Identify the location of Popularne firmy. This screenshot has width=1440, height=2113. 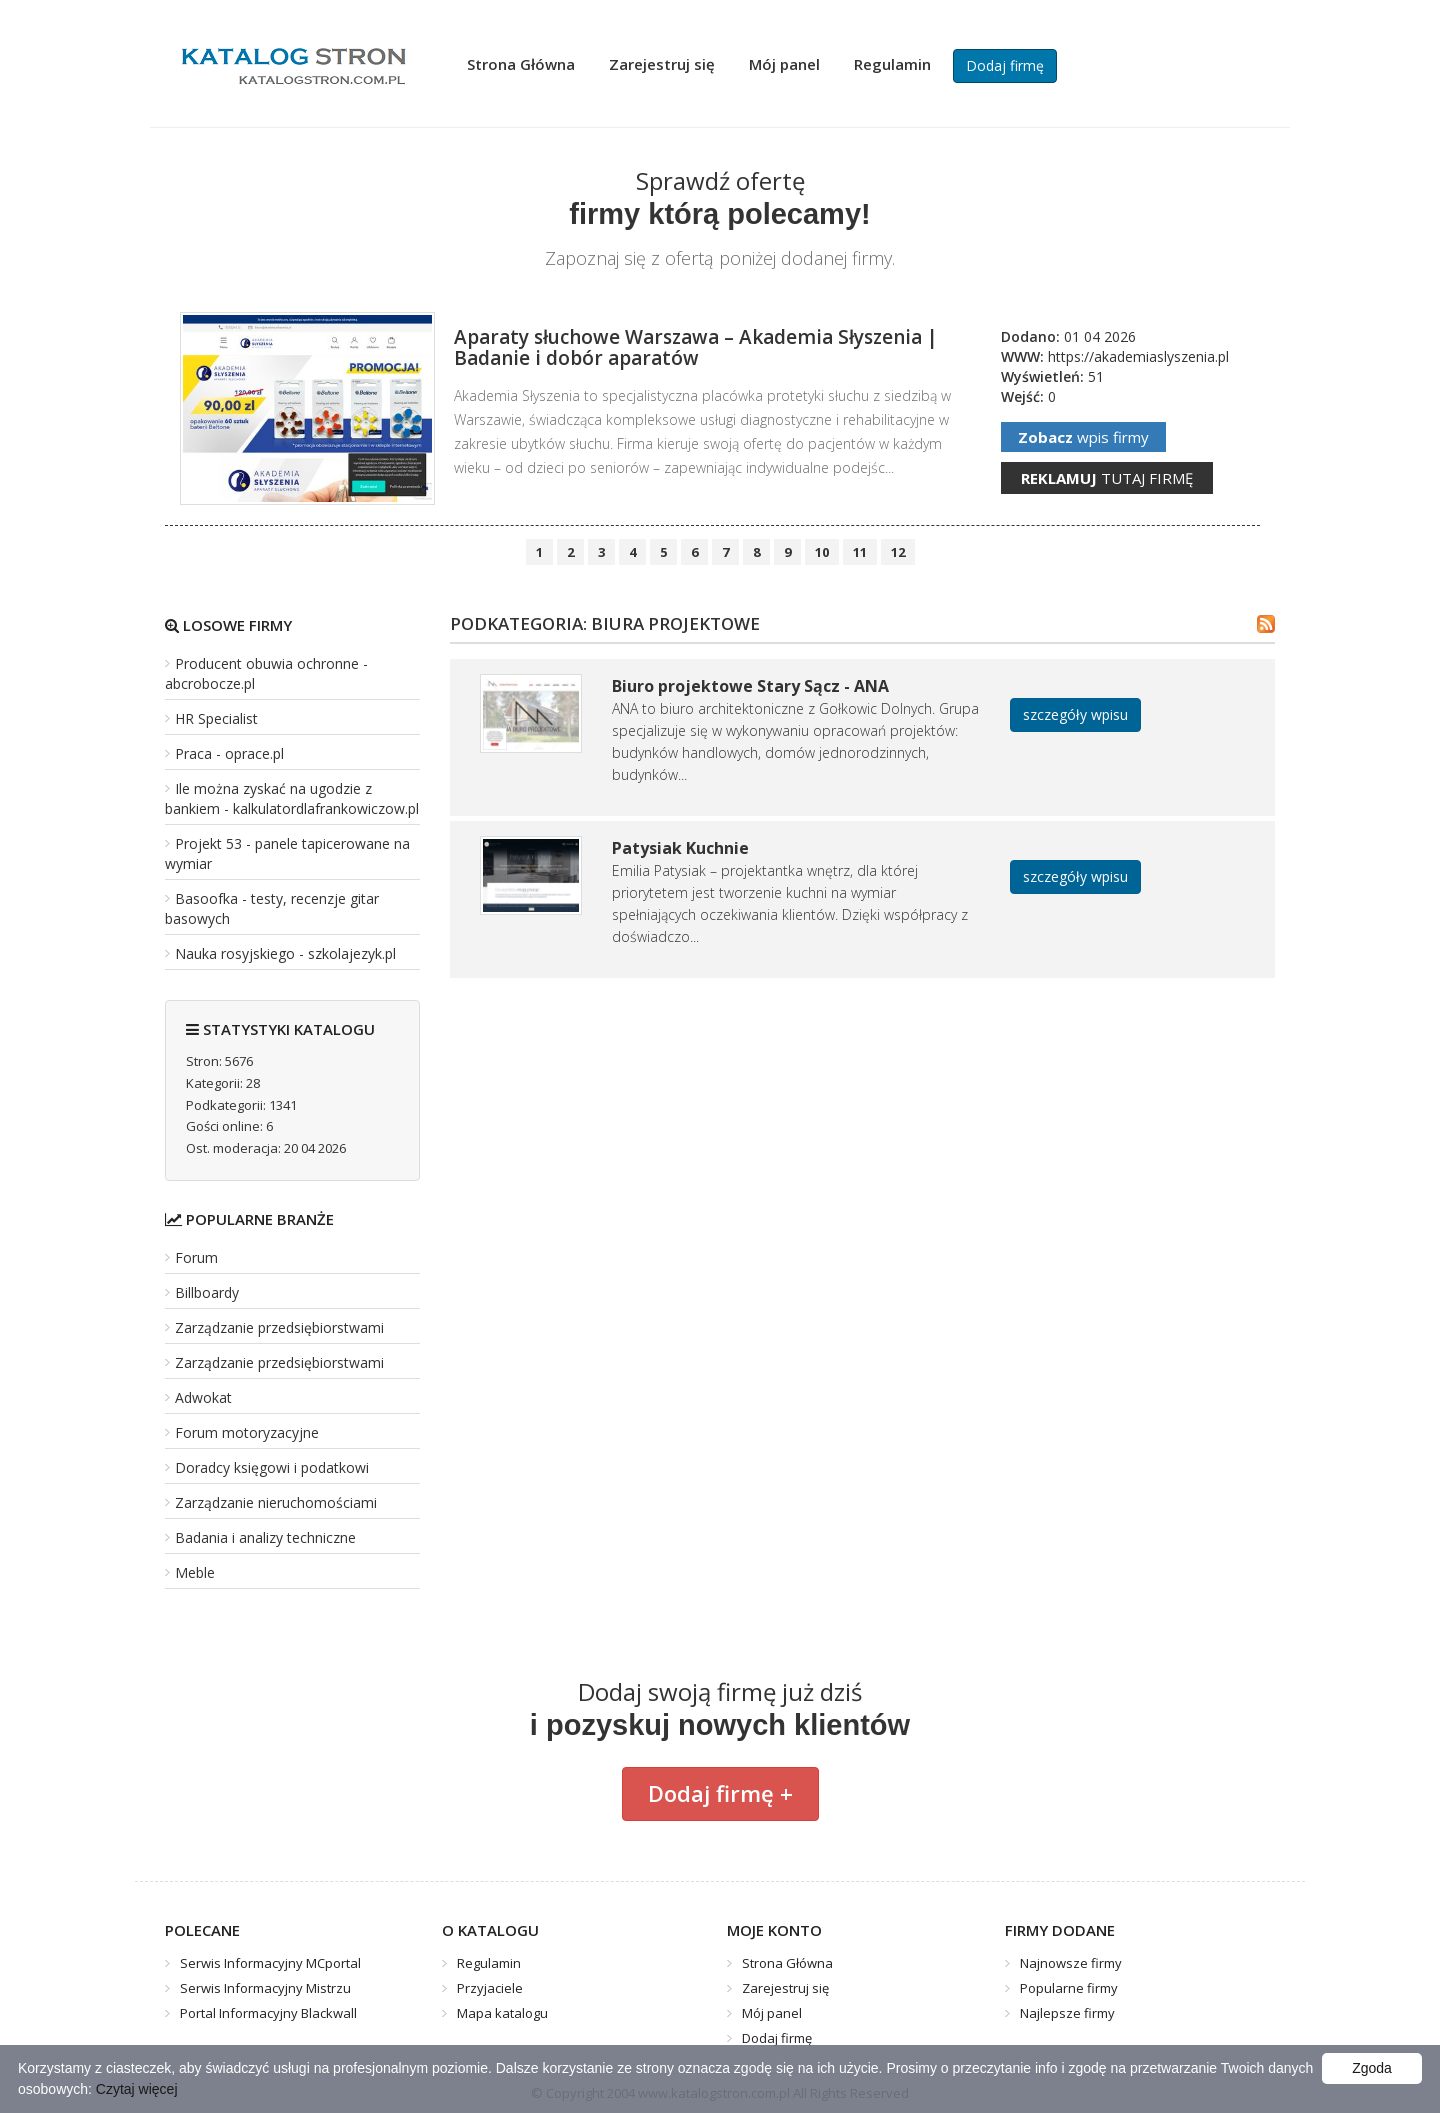
(1069, 1988).